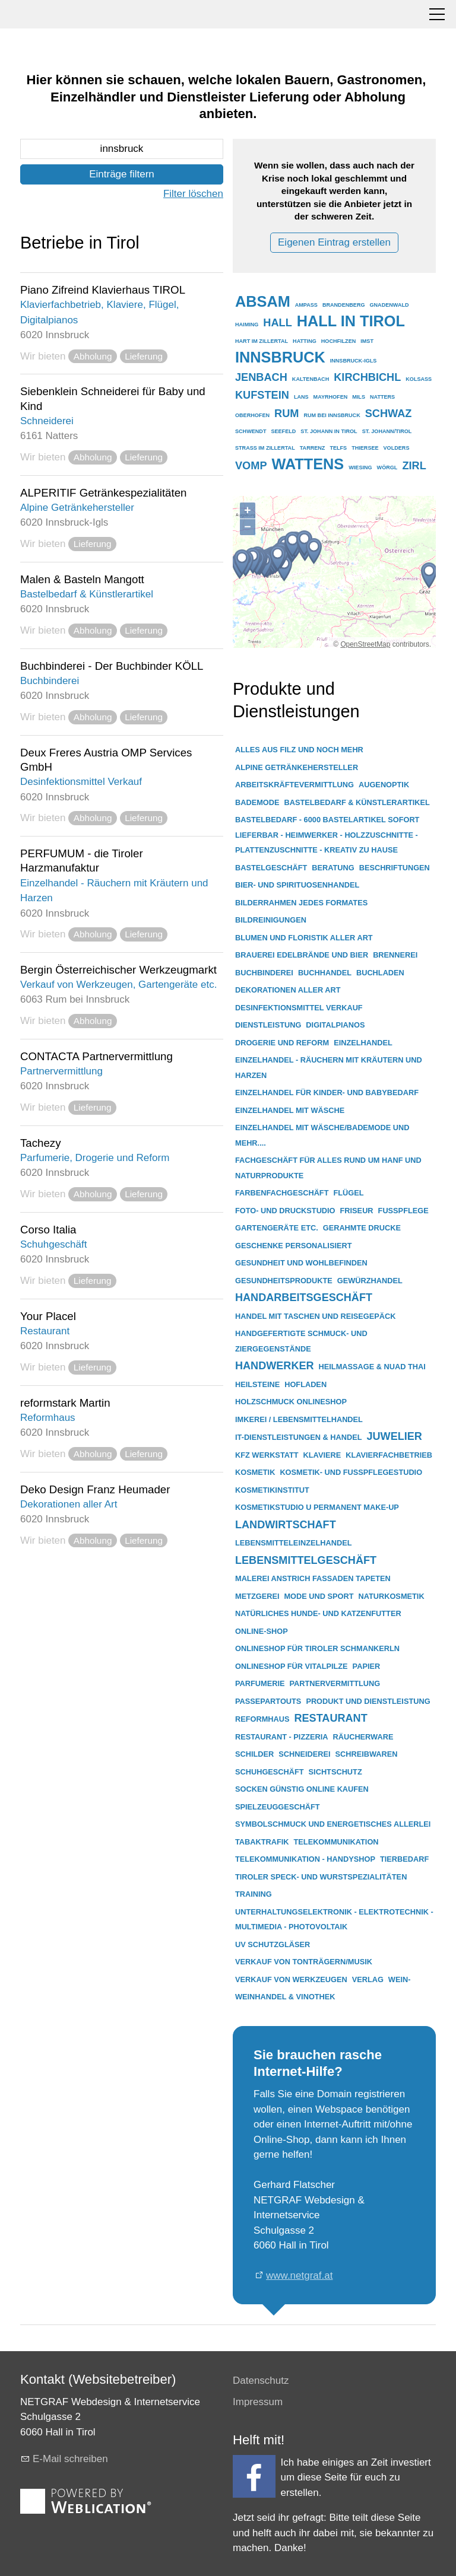  What do you see at coordinates (299, 1007) in the screenshot?
I see `desinfektionsmittel verkauf` at bounding box center [299, 1007].